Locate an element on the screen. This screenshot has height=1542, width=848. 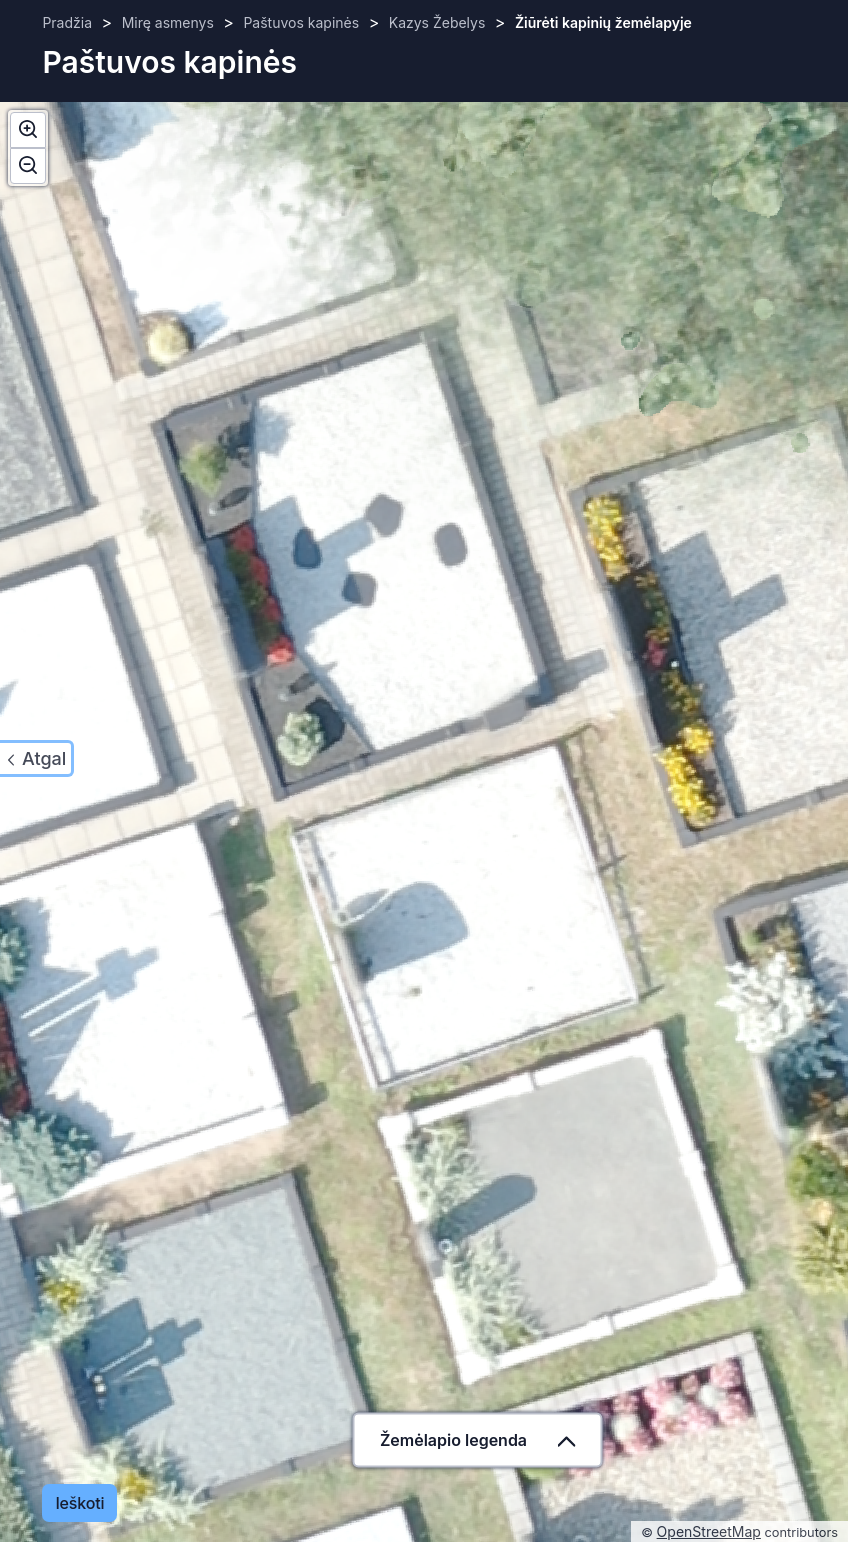
Mirę asmenys is located at coordinates (168, 22).